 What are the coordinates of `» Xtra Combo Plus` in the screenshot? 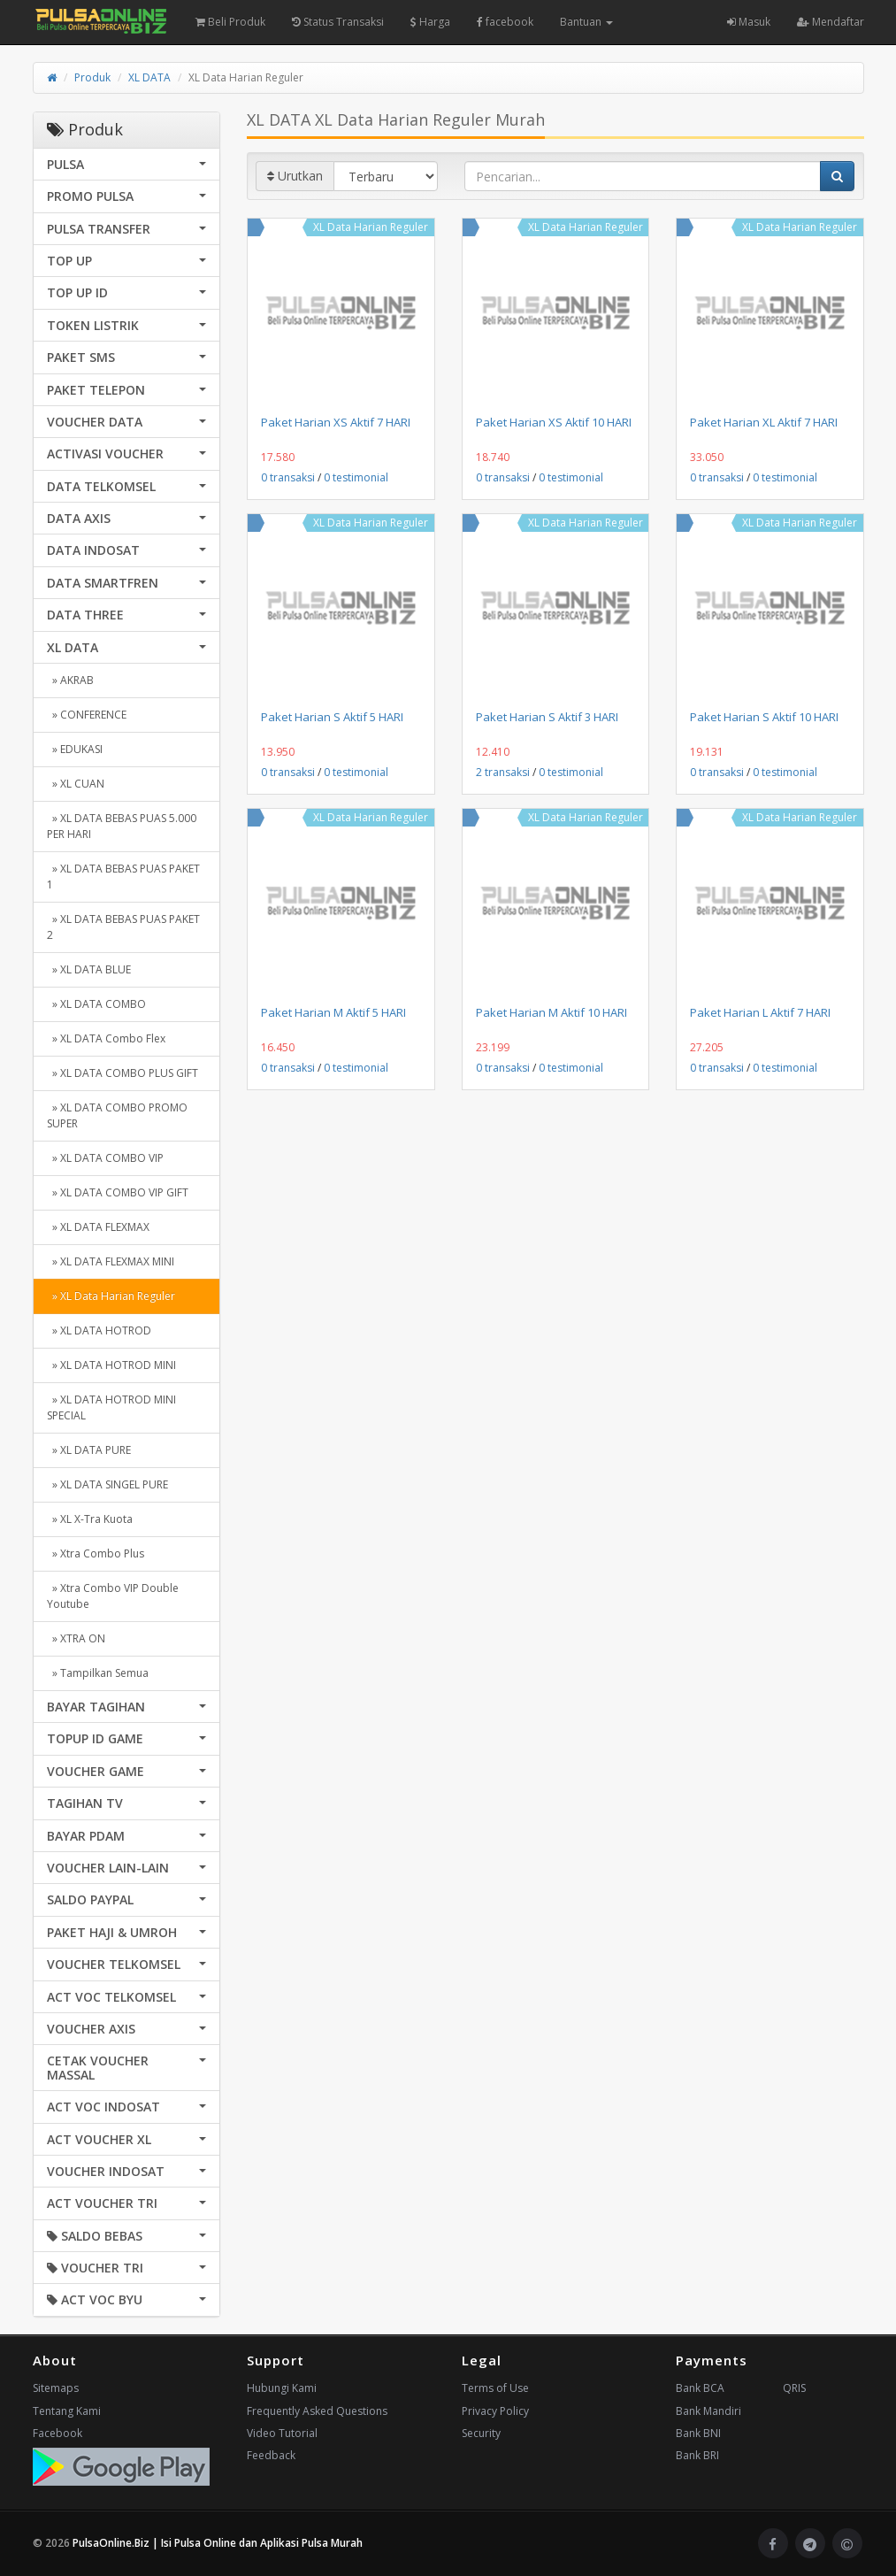 It's located at (95, 1553).